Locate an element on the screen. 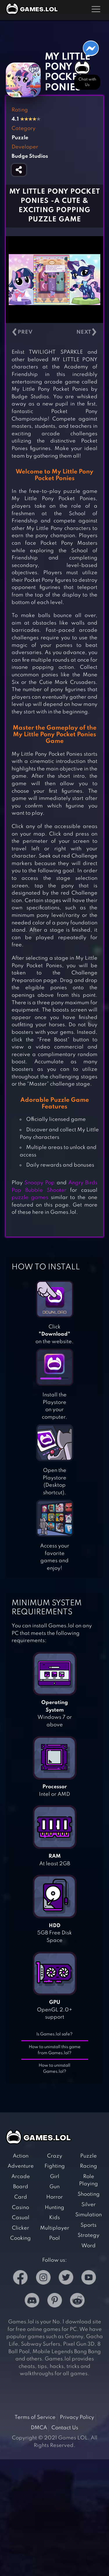 The height and width of the screenshot is (2576, 109). Card is located at coordinates (20, 2197).